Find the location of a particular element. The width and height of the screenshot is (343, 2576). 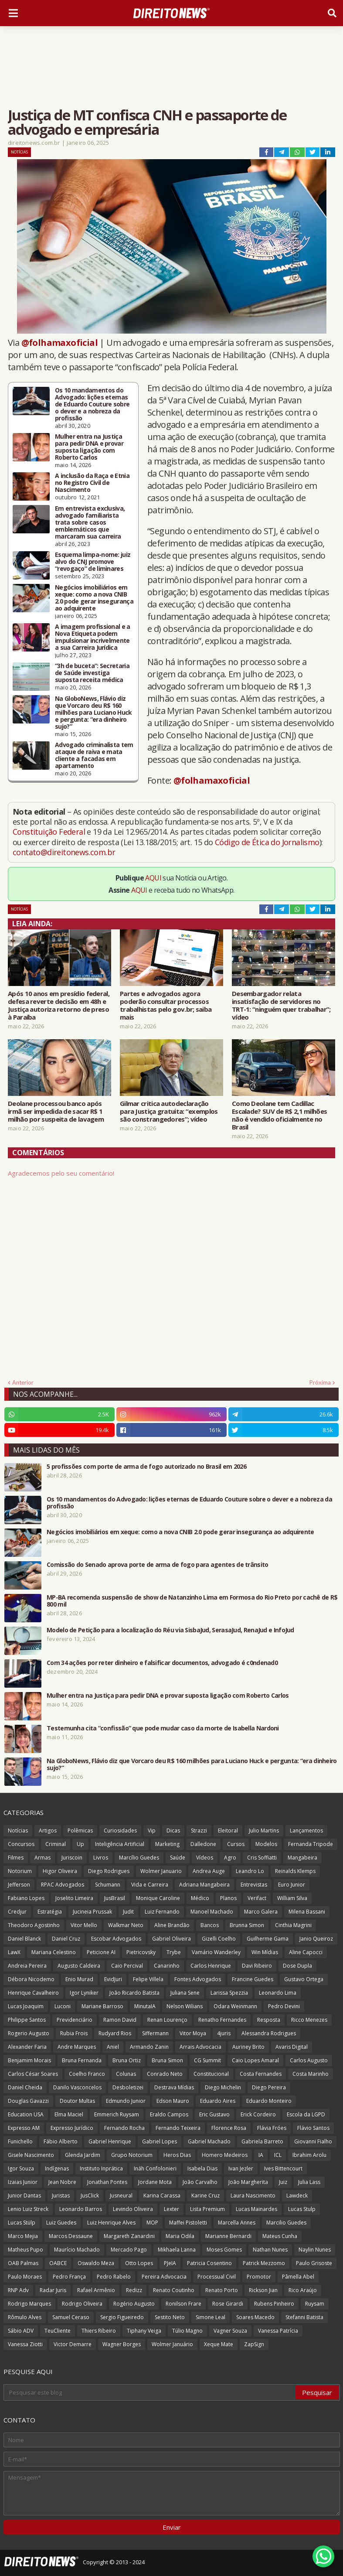

Erick Cordeiro is located at coordinates (258, 2114).